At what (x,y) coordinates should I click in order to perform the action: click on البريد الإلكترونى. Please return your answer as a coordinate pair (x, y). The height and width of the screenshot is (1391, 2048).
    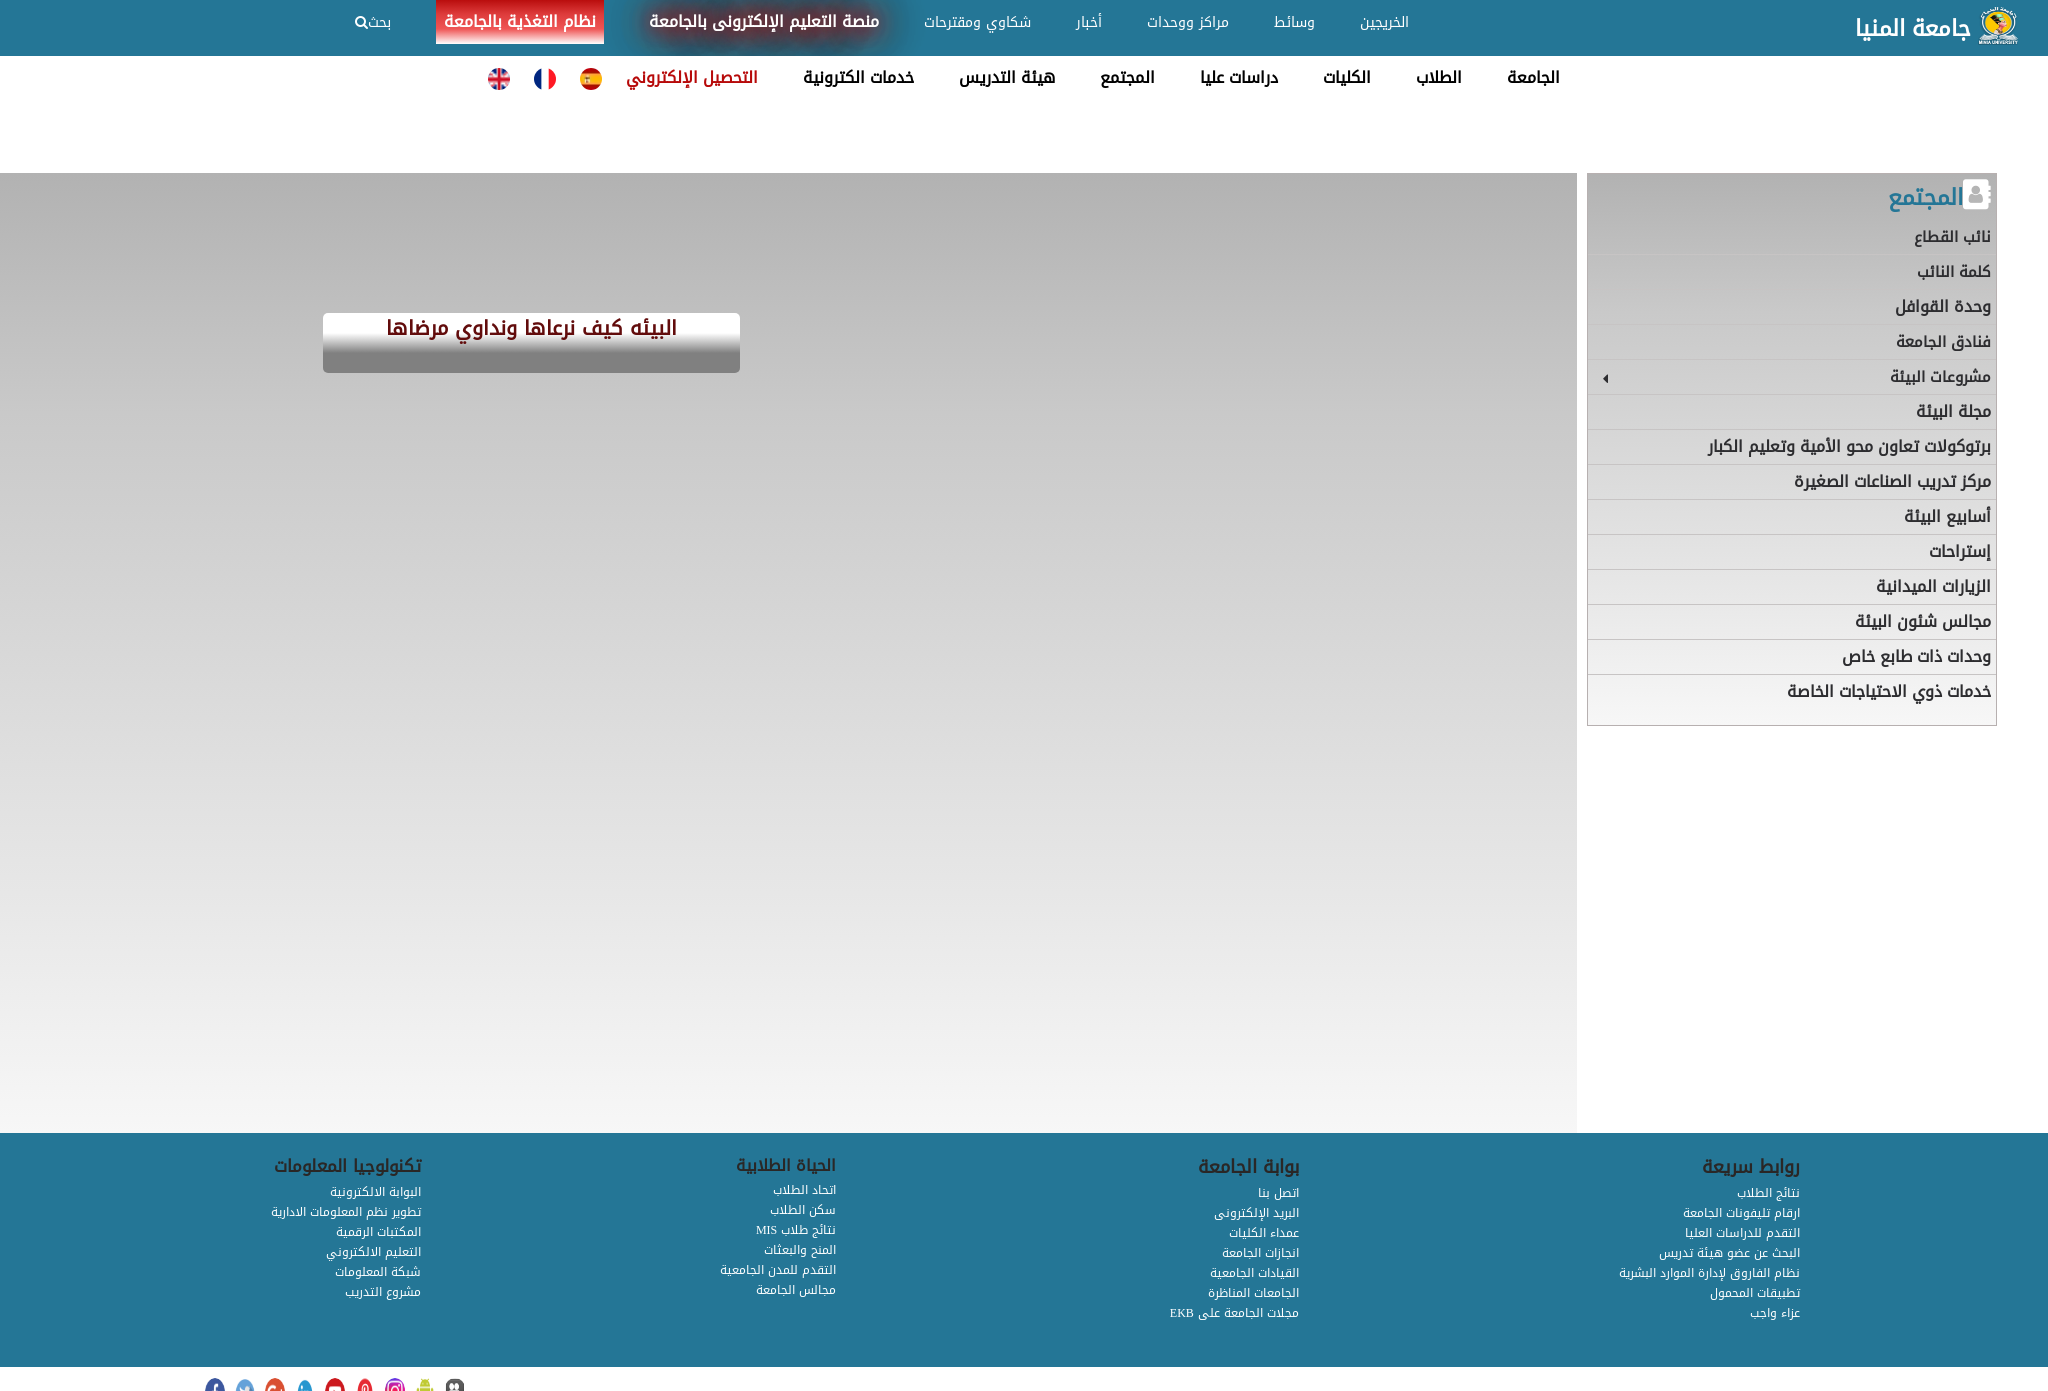
    Looking at the image, I should click on (1256, 1213).